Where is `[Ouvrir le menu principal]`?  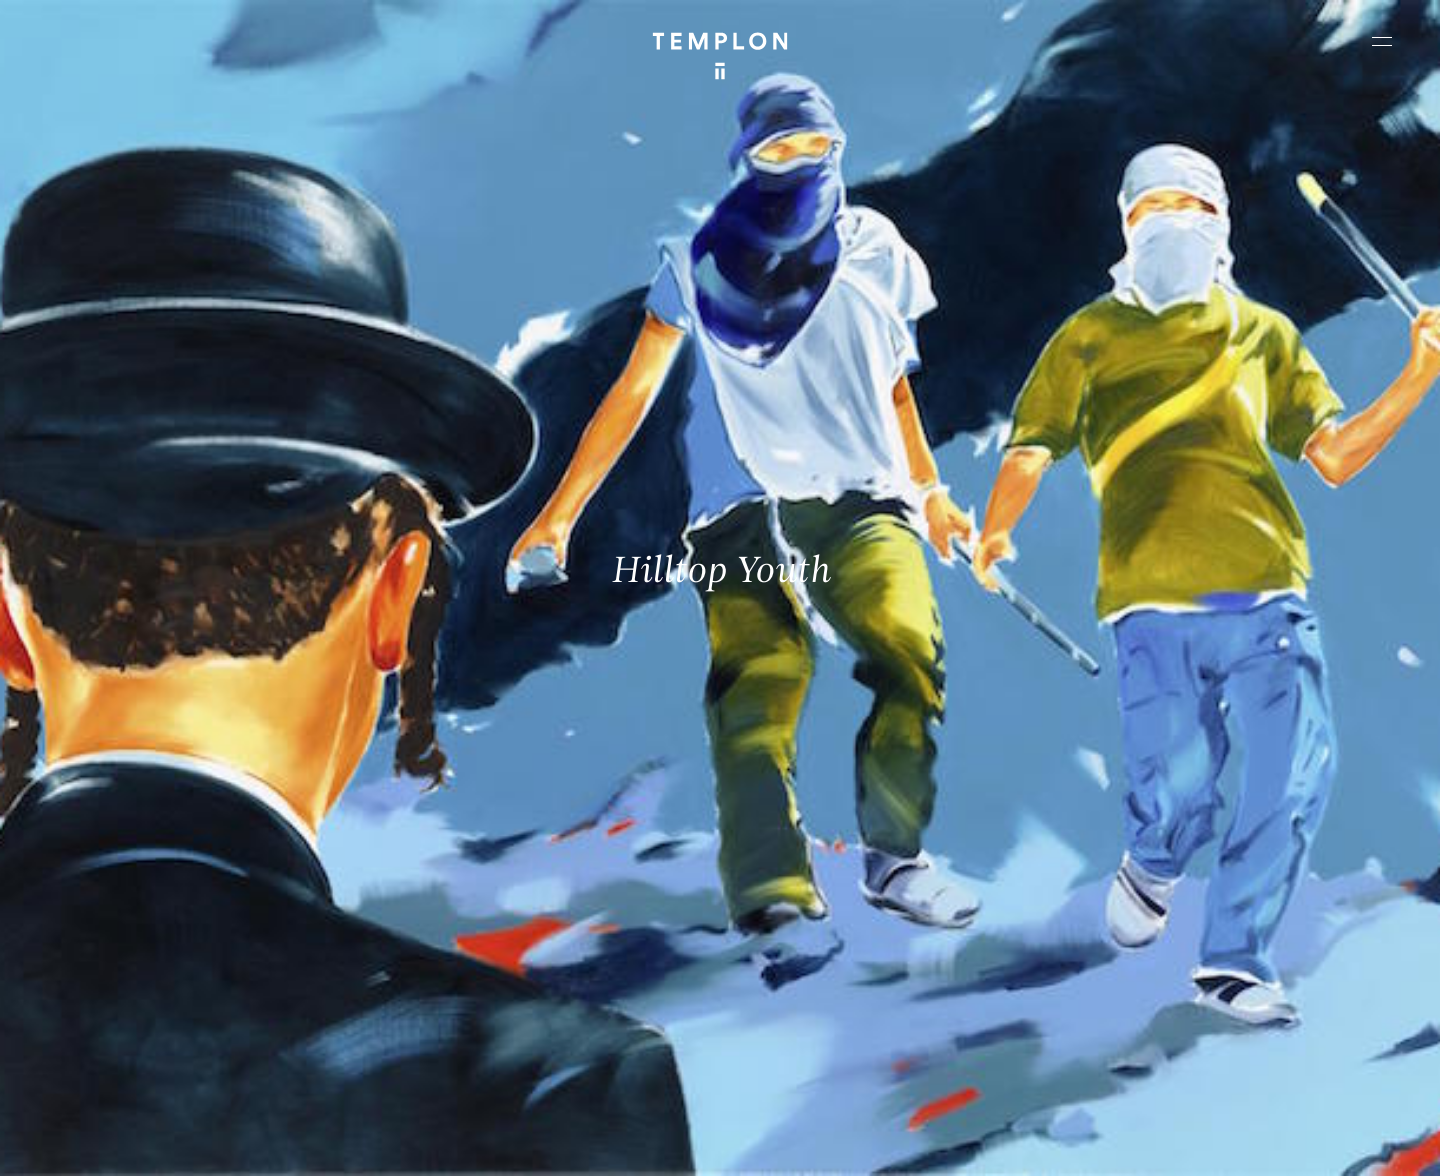
[Ouvrir le menu principal] is located at coordinates (1382, 41).